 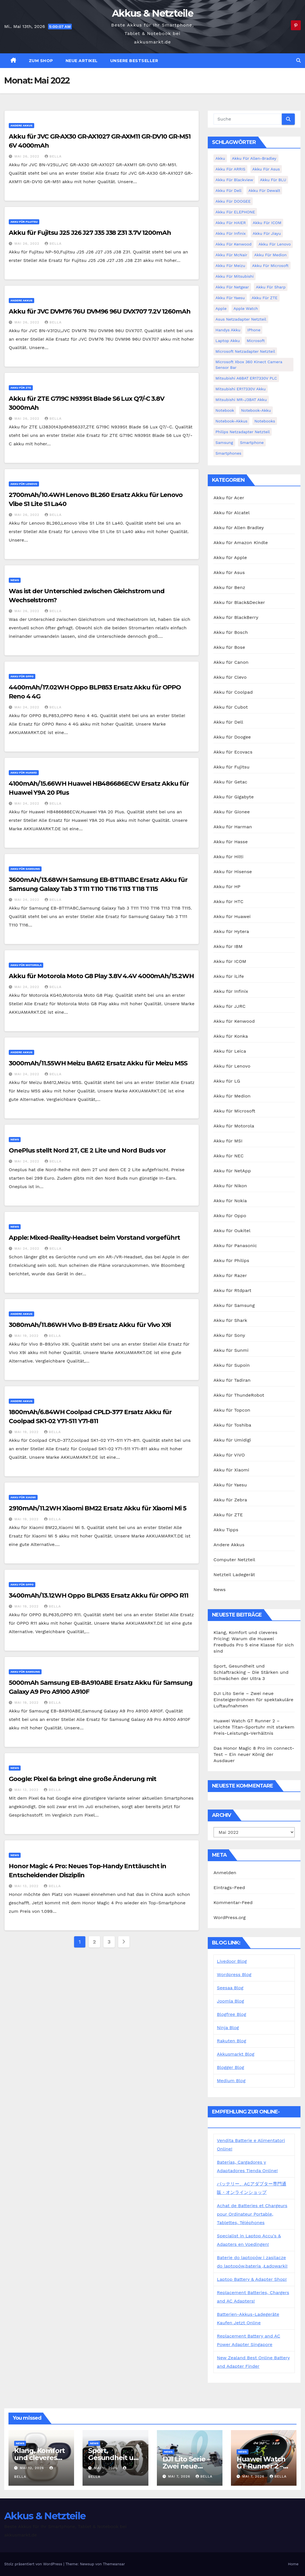 I want to click on WordPress.org, so click(x=229, y=1917).